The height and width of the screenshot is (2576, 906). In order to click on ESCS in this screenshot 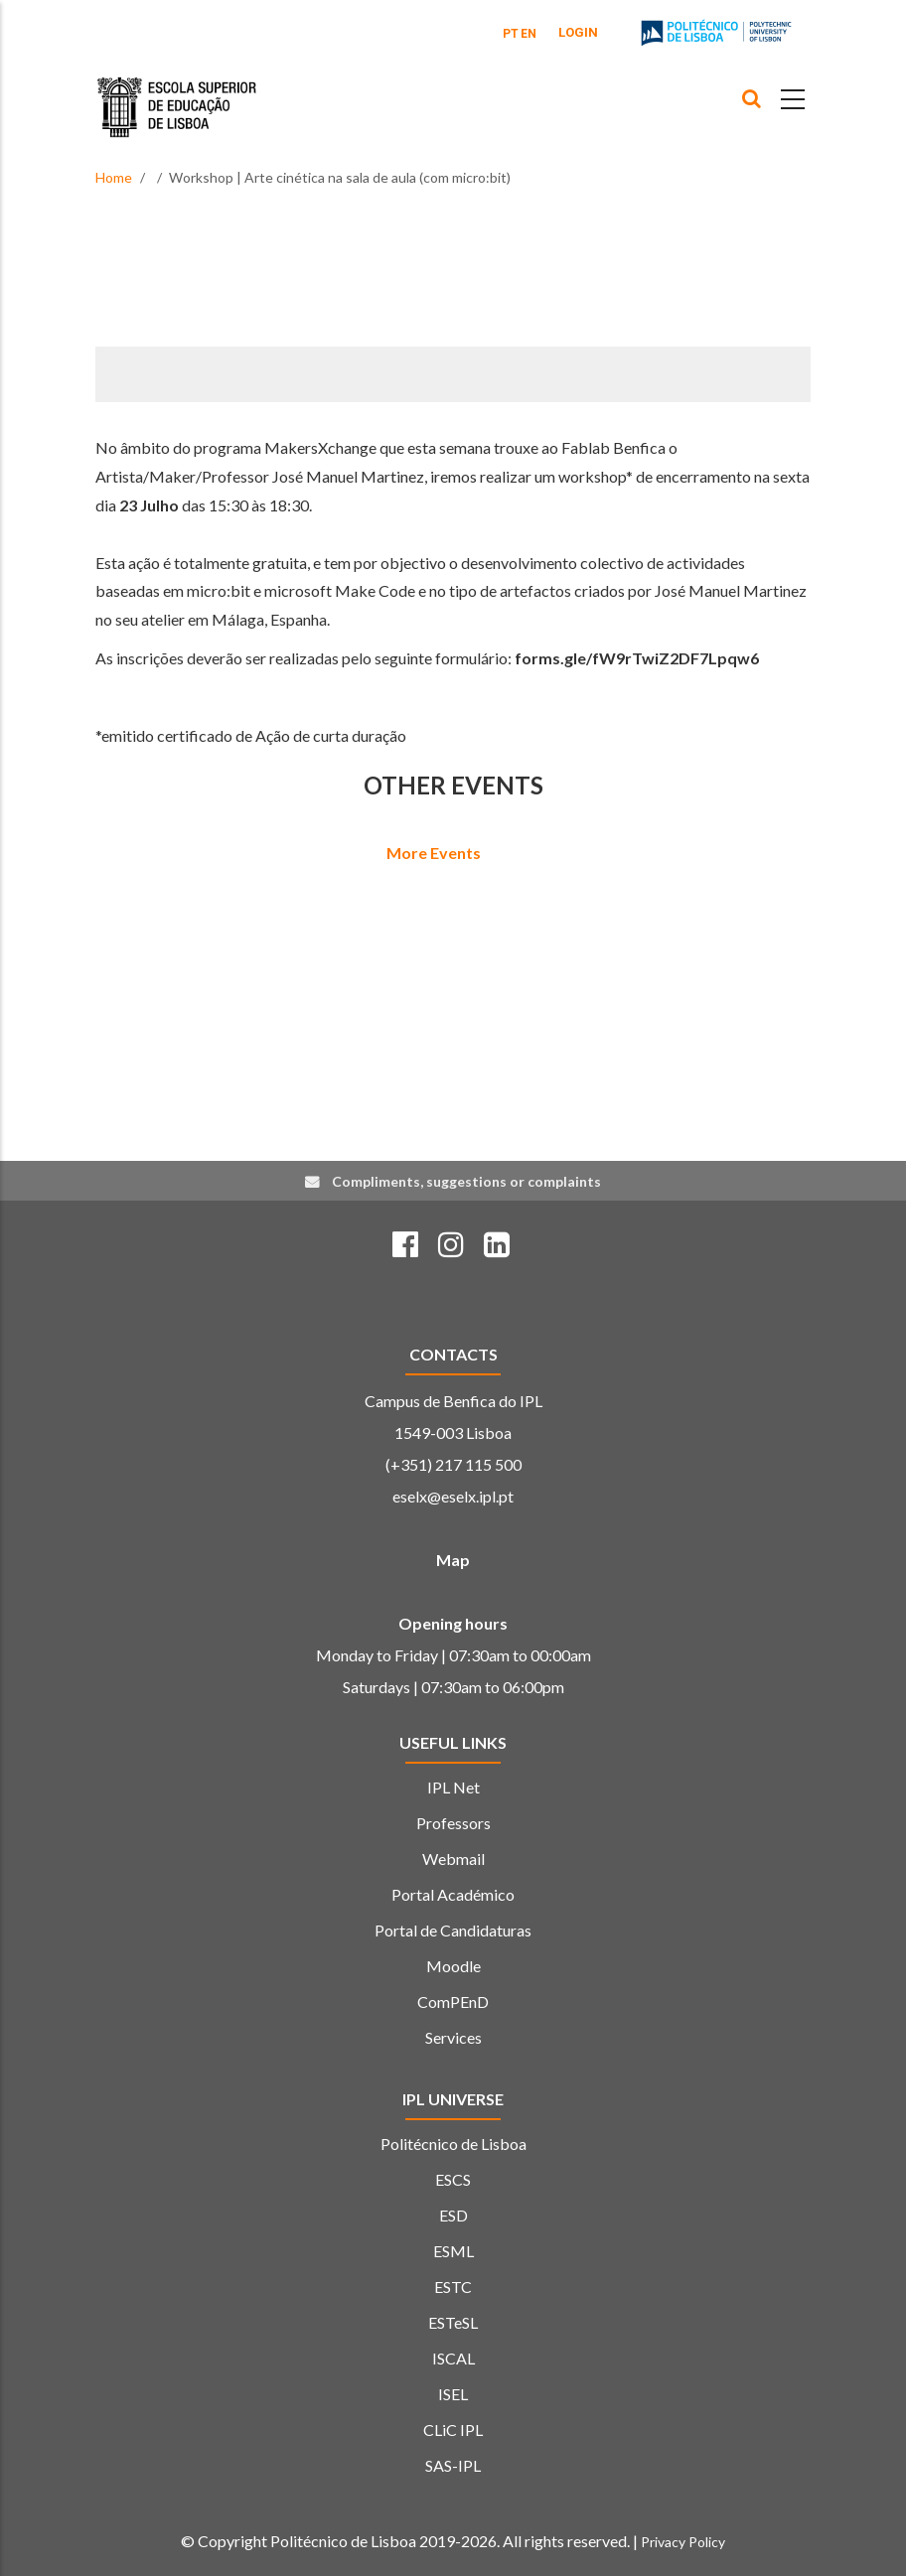, I will do `click(453, 2179)`.